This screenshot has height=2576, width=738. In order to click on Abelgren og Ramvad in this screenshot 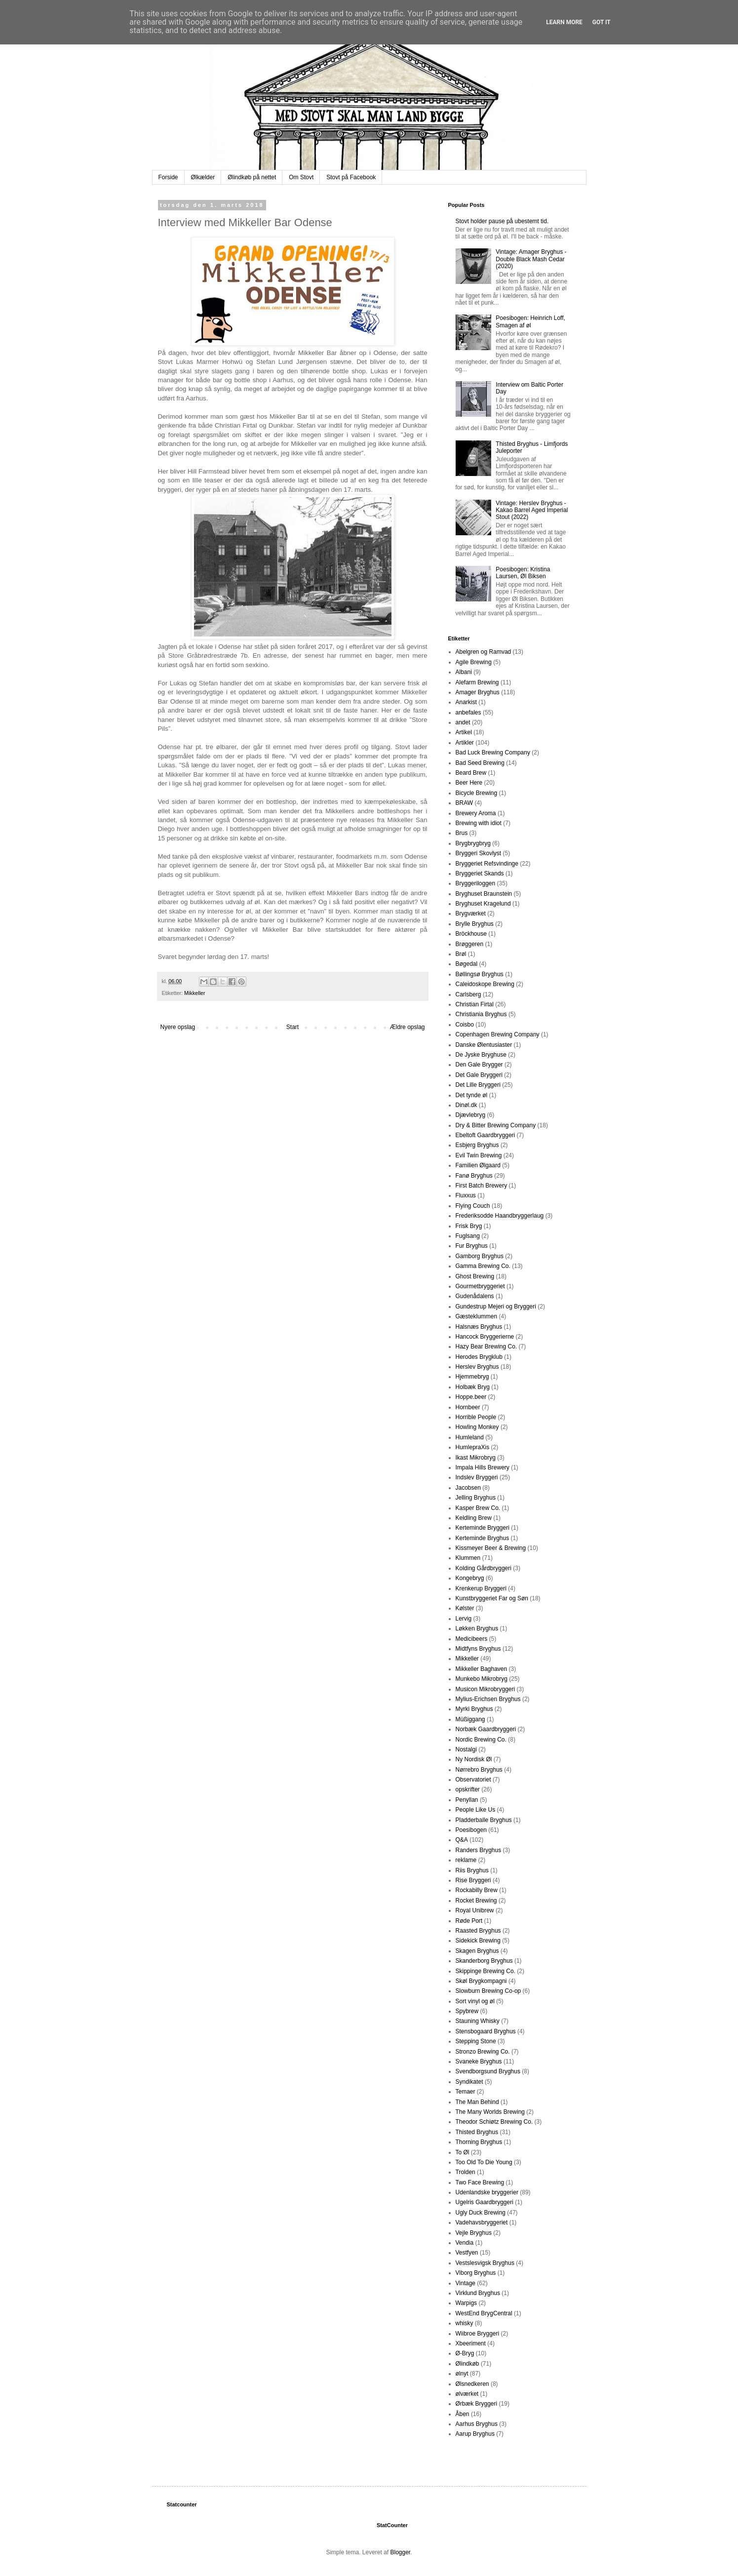, I will do `click(483, 651)`.